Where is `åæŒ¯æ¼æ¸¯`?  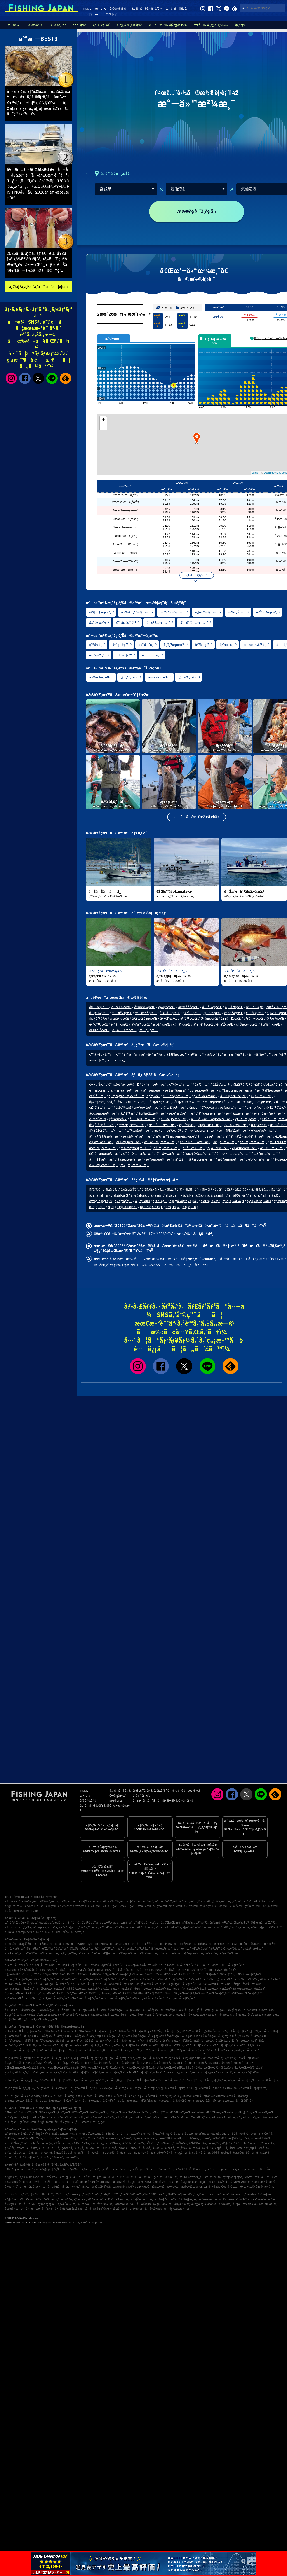 åæŒ¯æ¼æ¸¯ is located at coordinates (144, 1119).